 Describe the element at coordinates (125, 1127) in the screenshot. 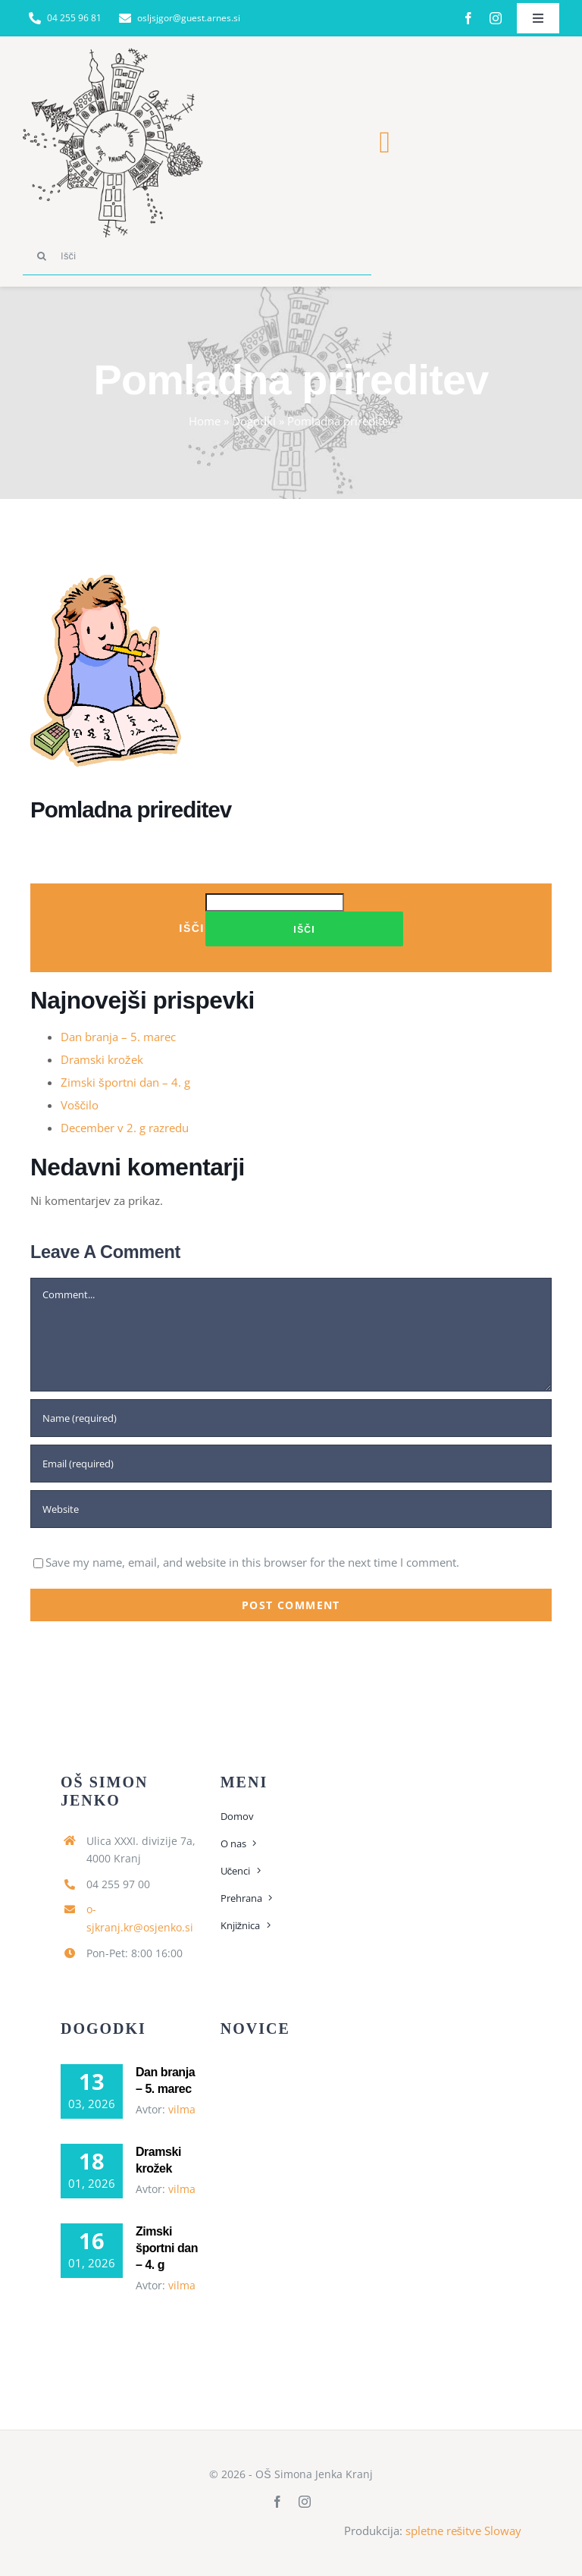

I see `December v 2. g razredu` at that location.